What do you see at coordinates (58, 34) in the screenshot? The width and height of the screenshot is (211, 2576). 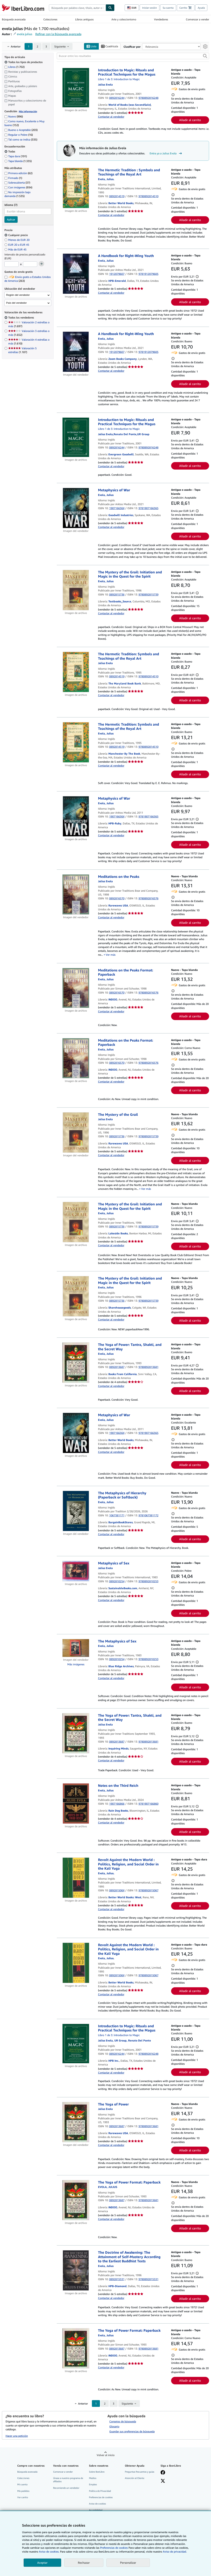 I see `Refinar con la Búsqueda avanzada` at bounding box center [58, 34].